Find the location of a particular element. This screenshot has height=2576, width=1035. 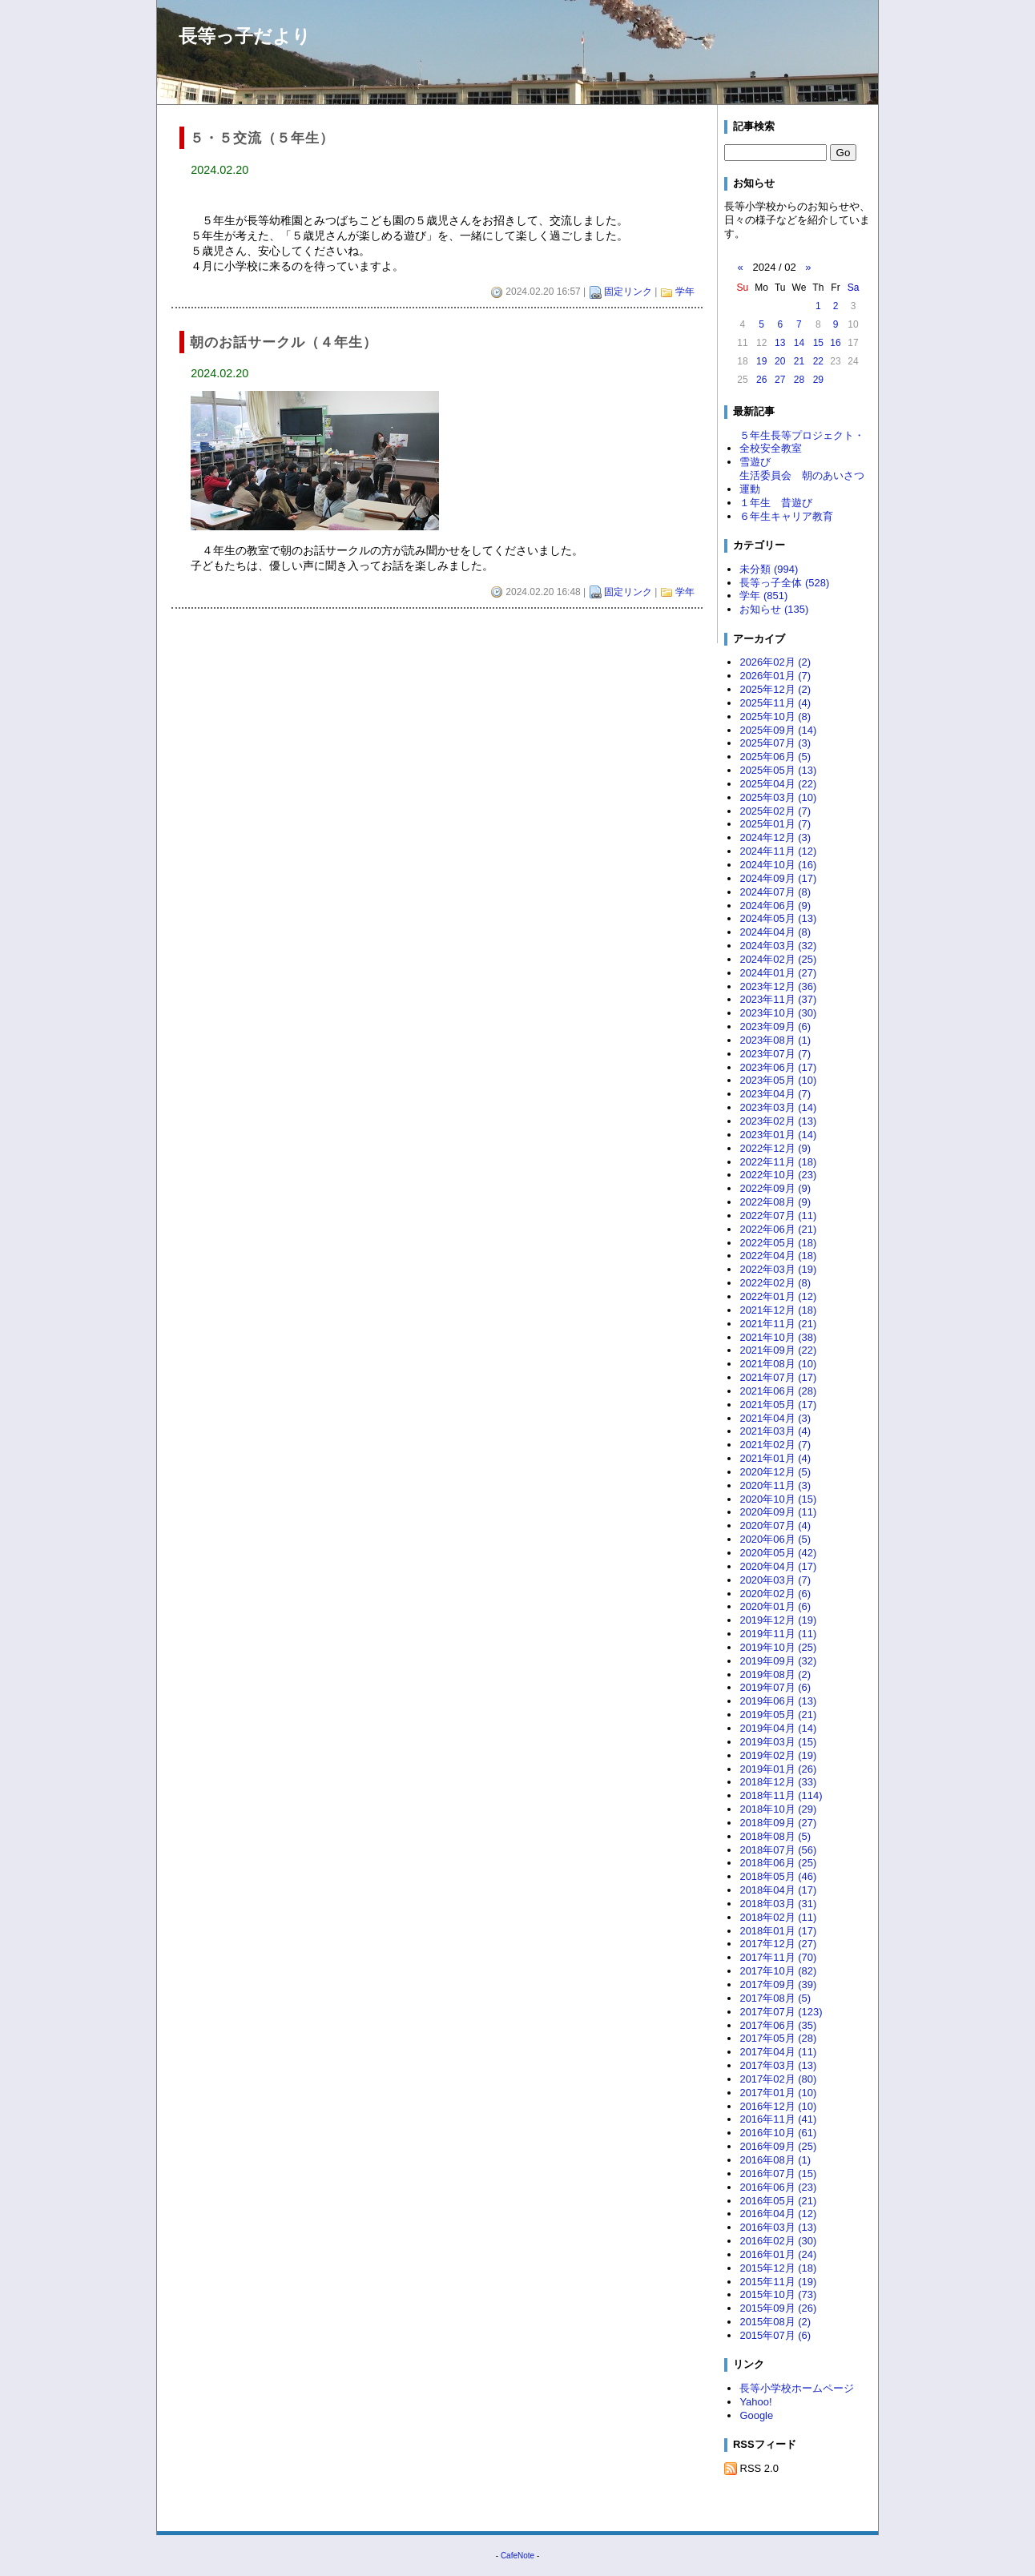

2019年05月 (21) is located at coordinates (777, 1715).